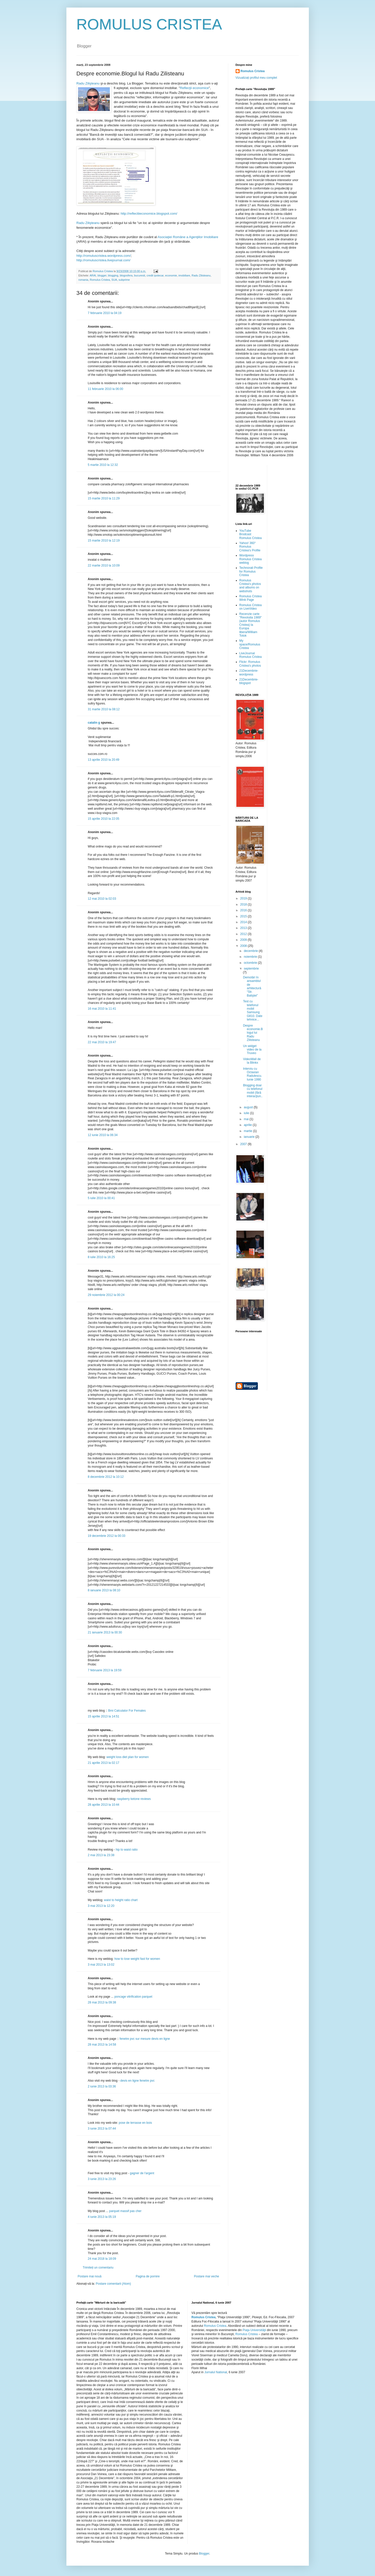  What do you see at coordinates (244, 928) in the screenshot?
I see `2013` at bounding box center [244, 928].